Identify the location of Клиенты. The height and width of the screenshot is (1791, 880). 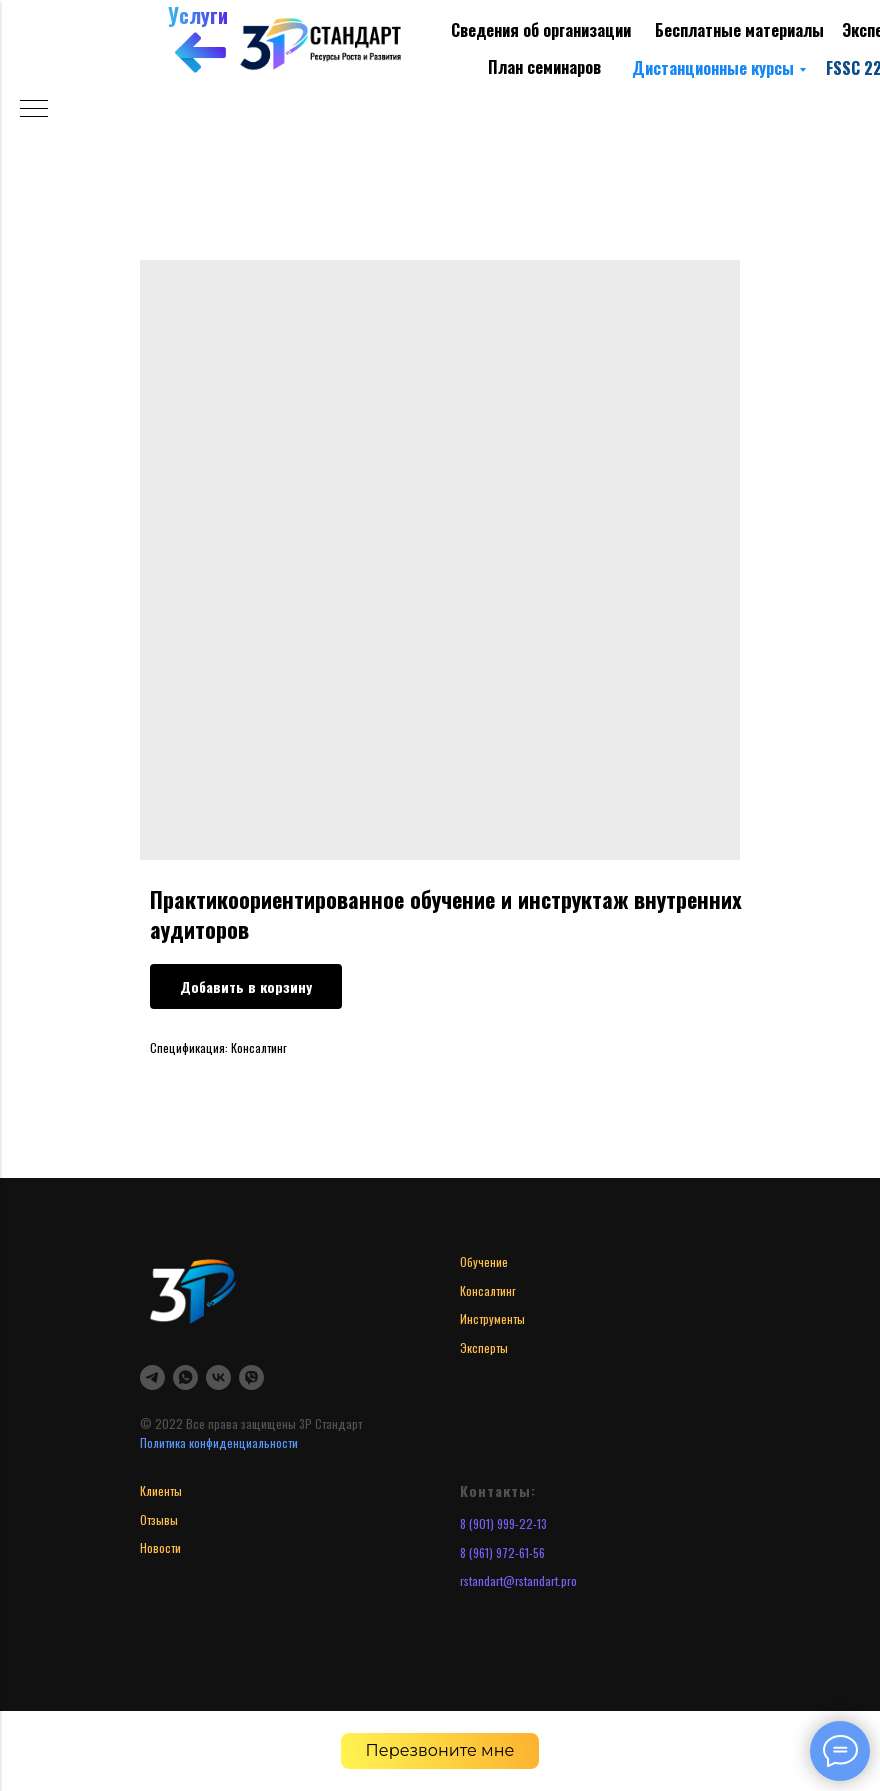
(161, 1490).